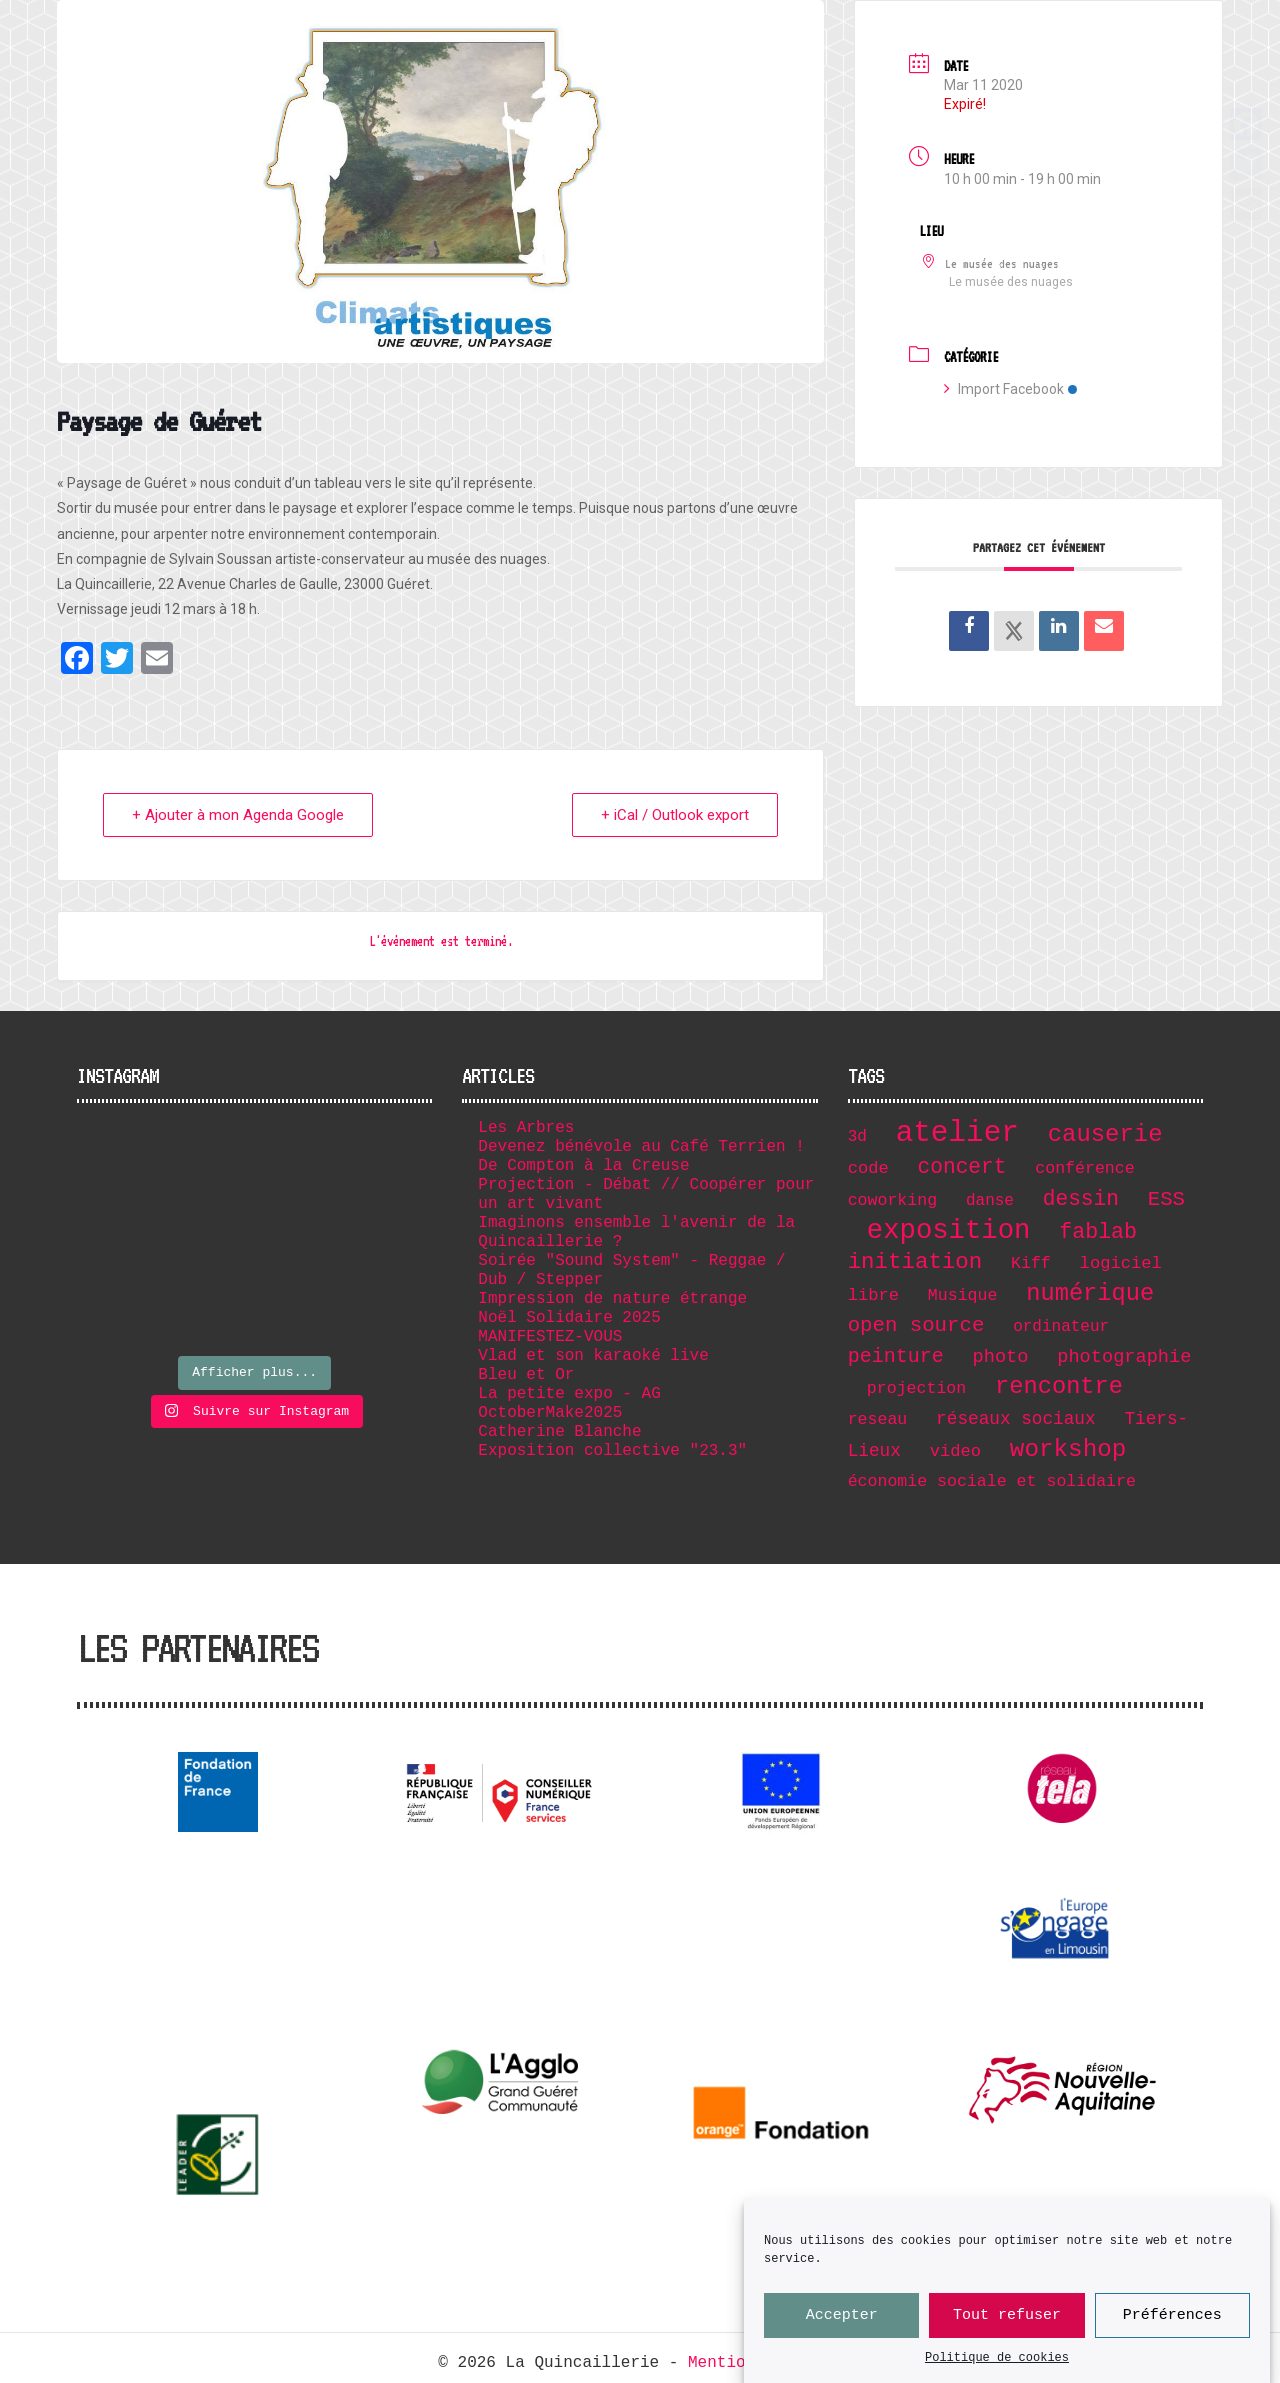 Image resolution: width=1280 pixels, height=2383 pixels. Describe the element at coordinates (526, 1375) in the screenshot. I see `Bleu et Or` at that location.